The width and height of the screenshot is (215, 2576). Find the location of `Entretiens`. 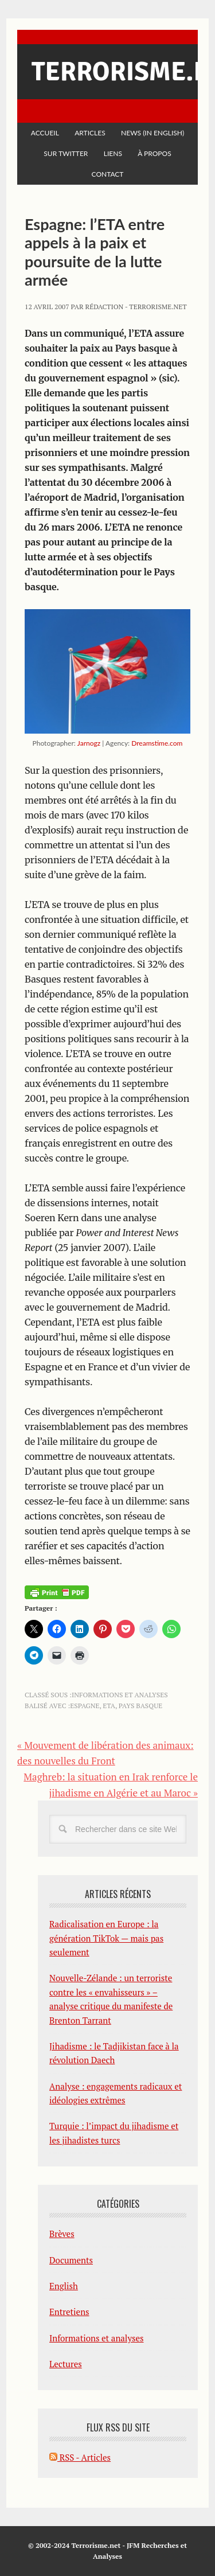

Entretiens is located at coordinates (69, 2311).